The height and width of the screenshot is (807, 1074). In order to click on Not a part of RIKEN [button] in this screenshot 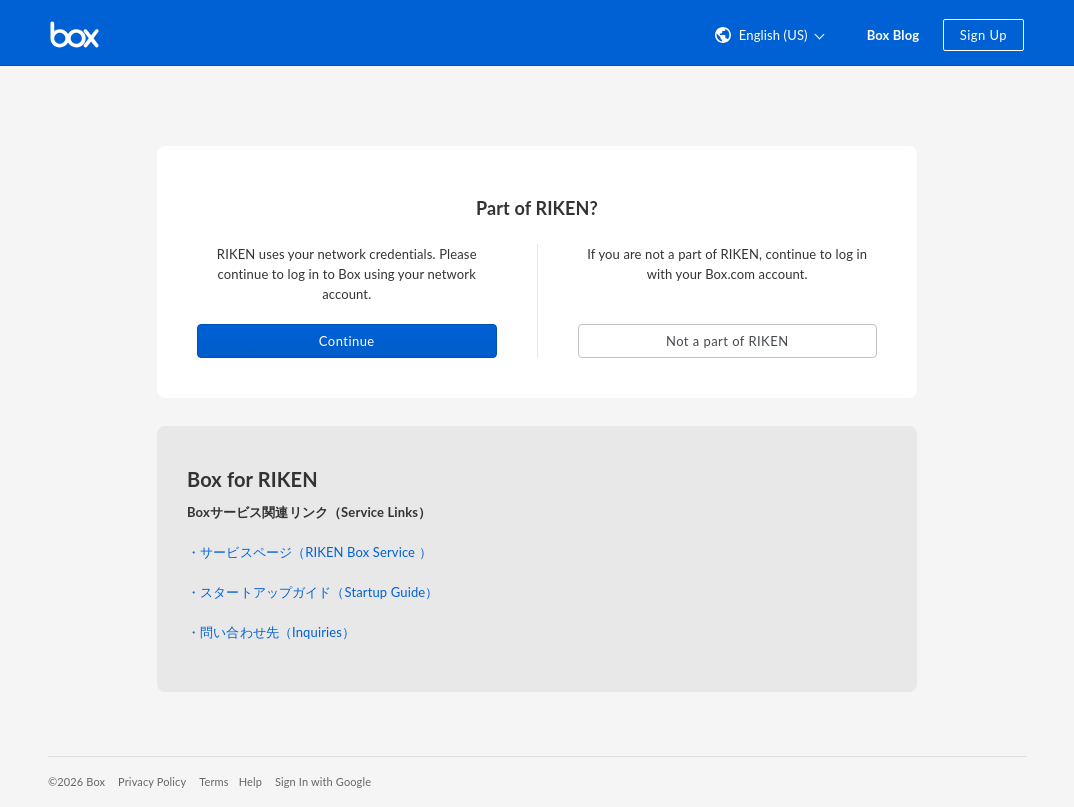, I will do `click(727, 341)`.